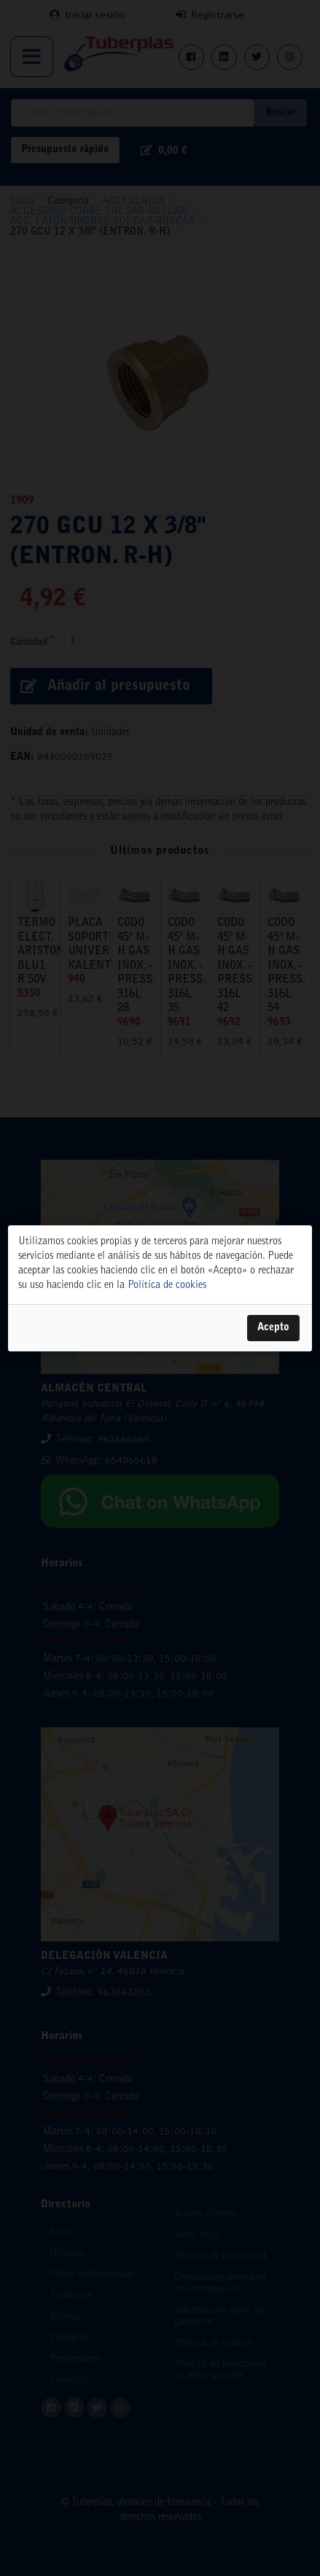  What do you see at coordinates (167, 1285) in the screenshot?
I see `Política de cookies` at bounding box center [167, 1285].